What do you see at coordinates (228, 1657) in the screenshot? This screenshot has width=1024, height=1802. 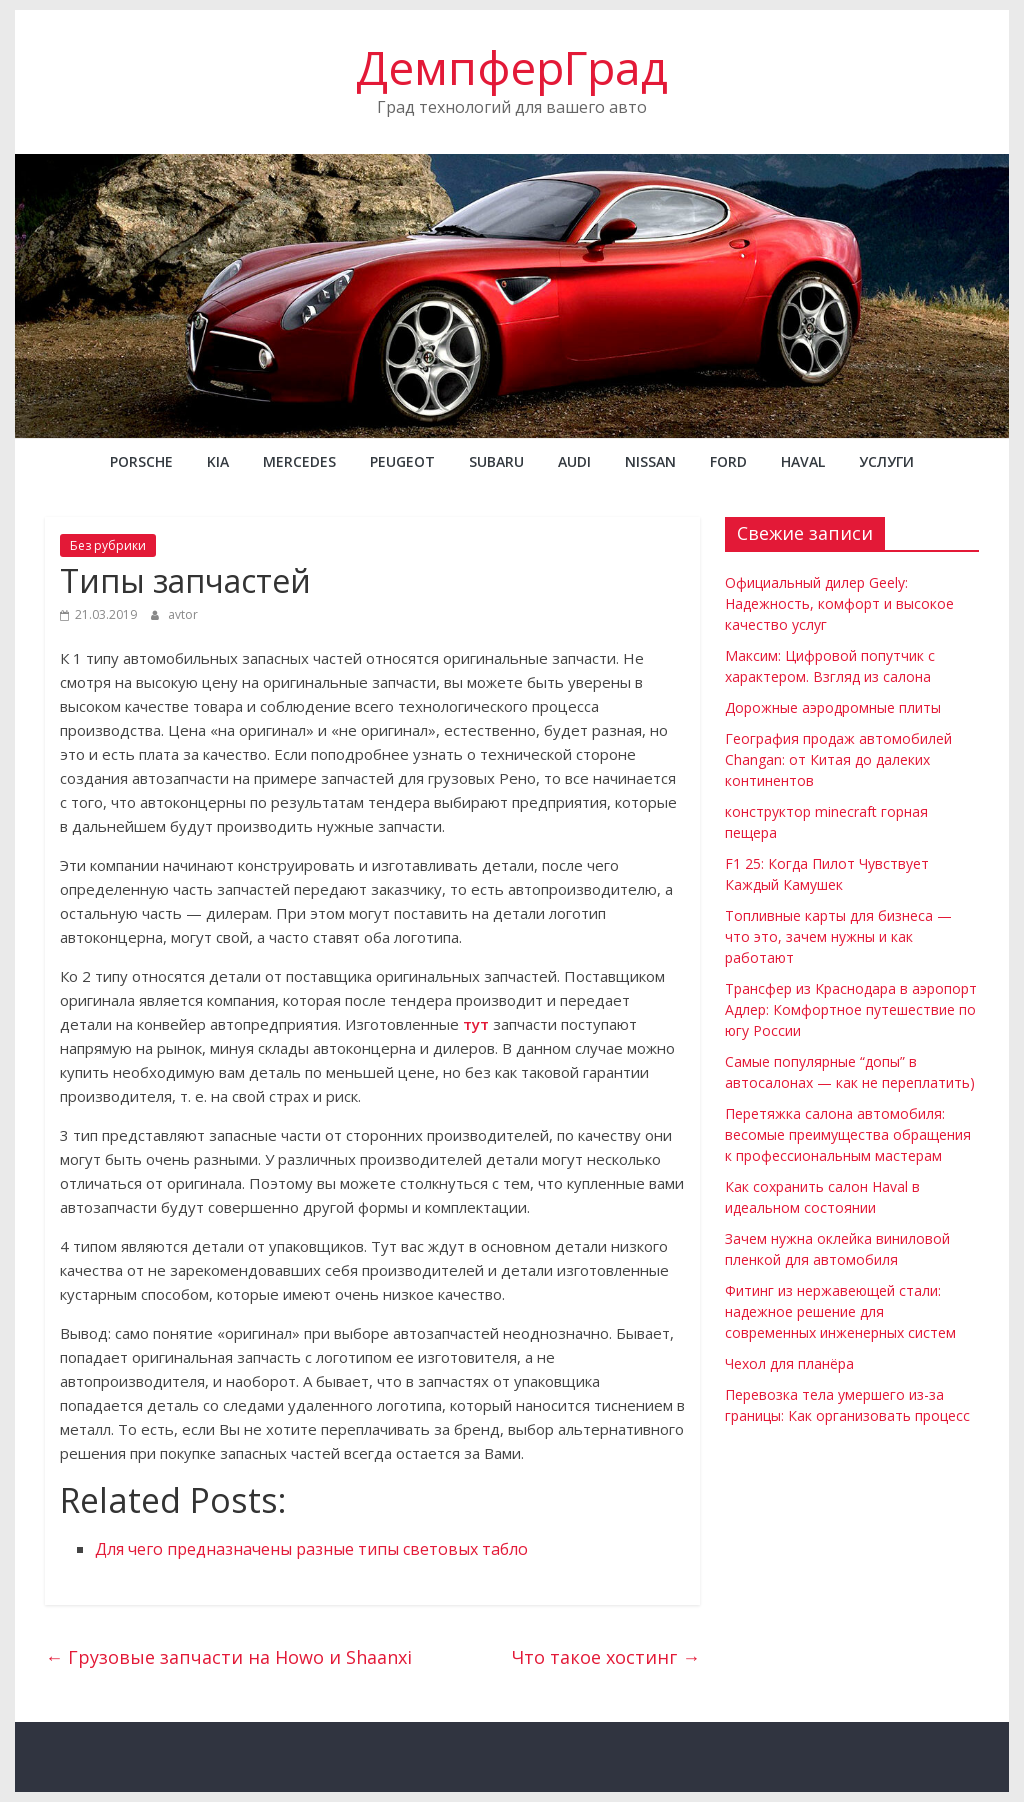 I see `Грузовые запчасти на Howo и Shaanxi` at bounding box center [228, 1657].